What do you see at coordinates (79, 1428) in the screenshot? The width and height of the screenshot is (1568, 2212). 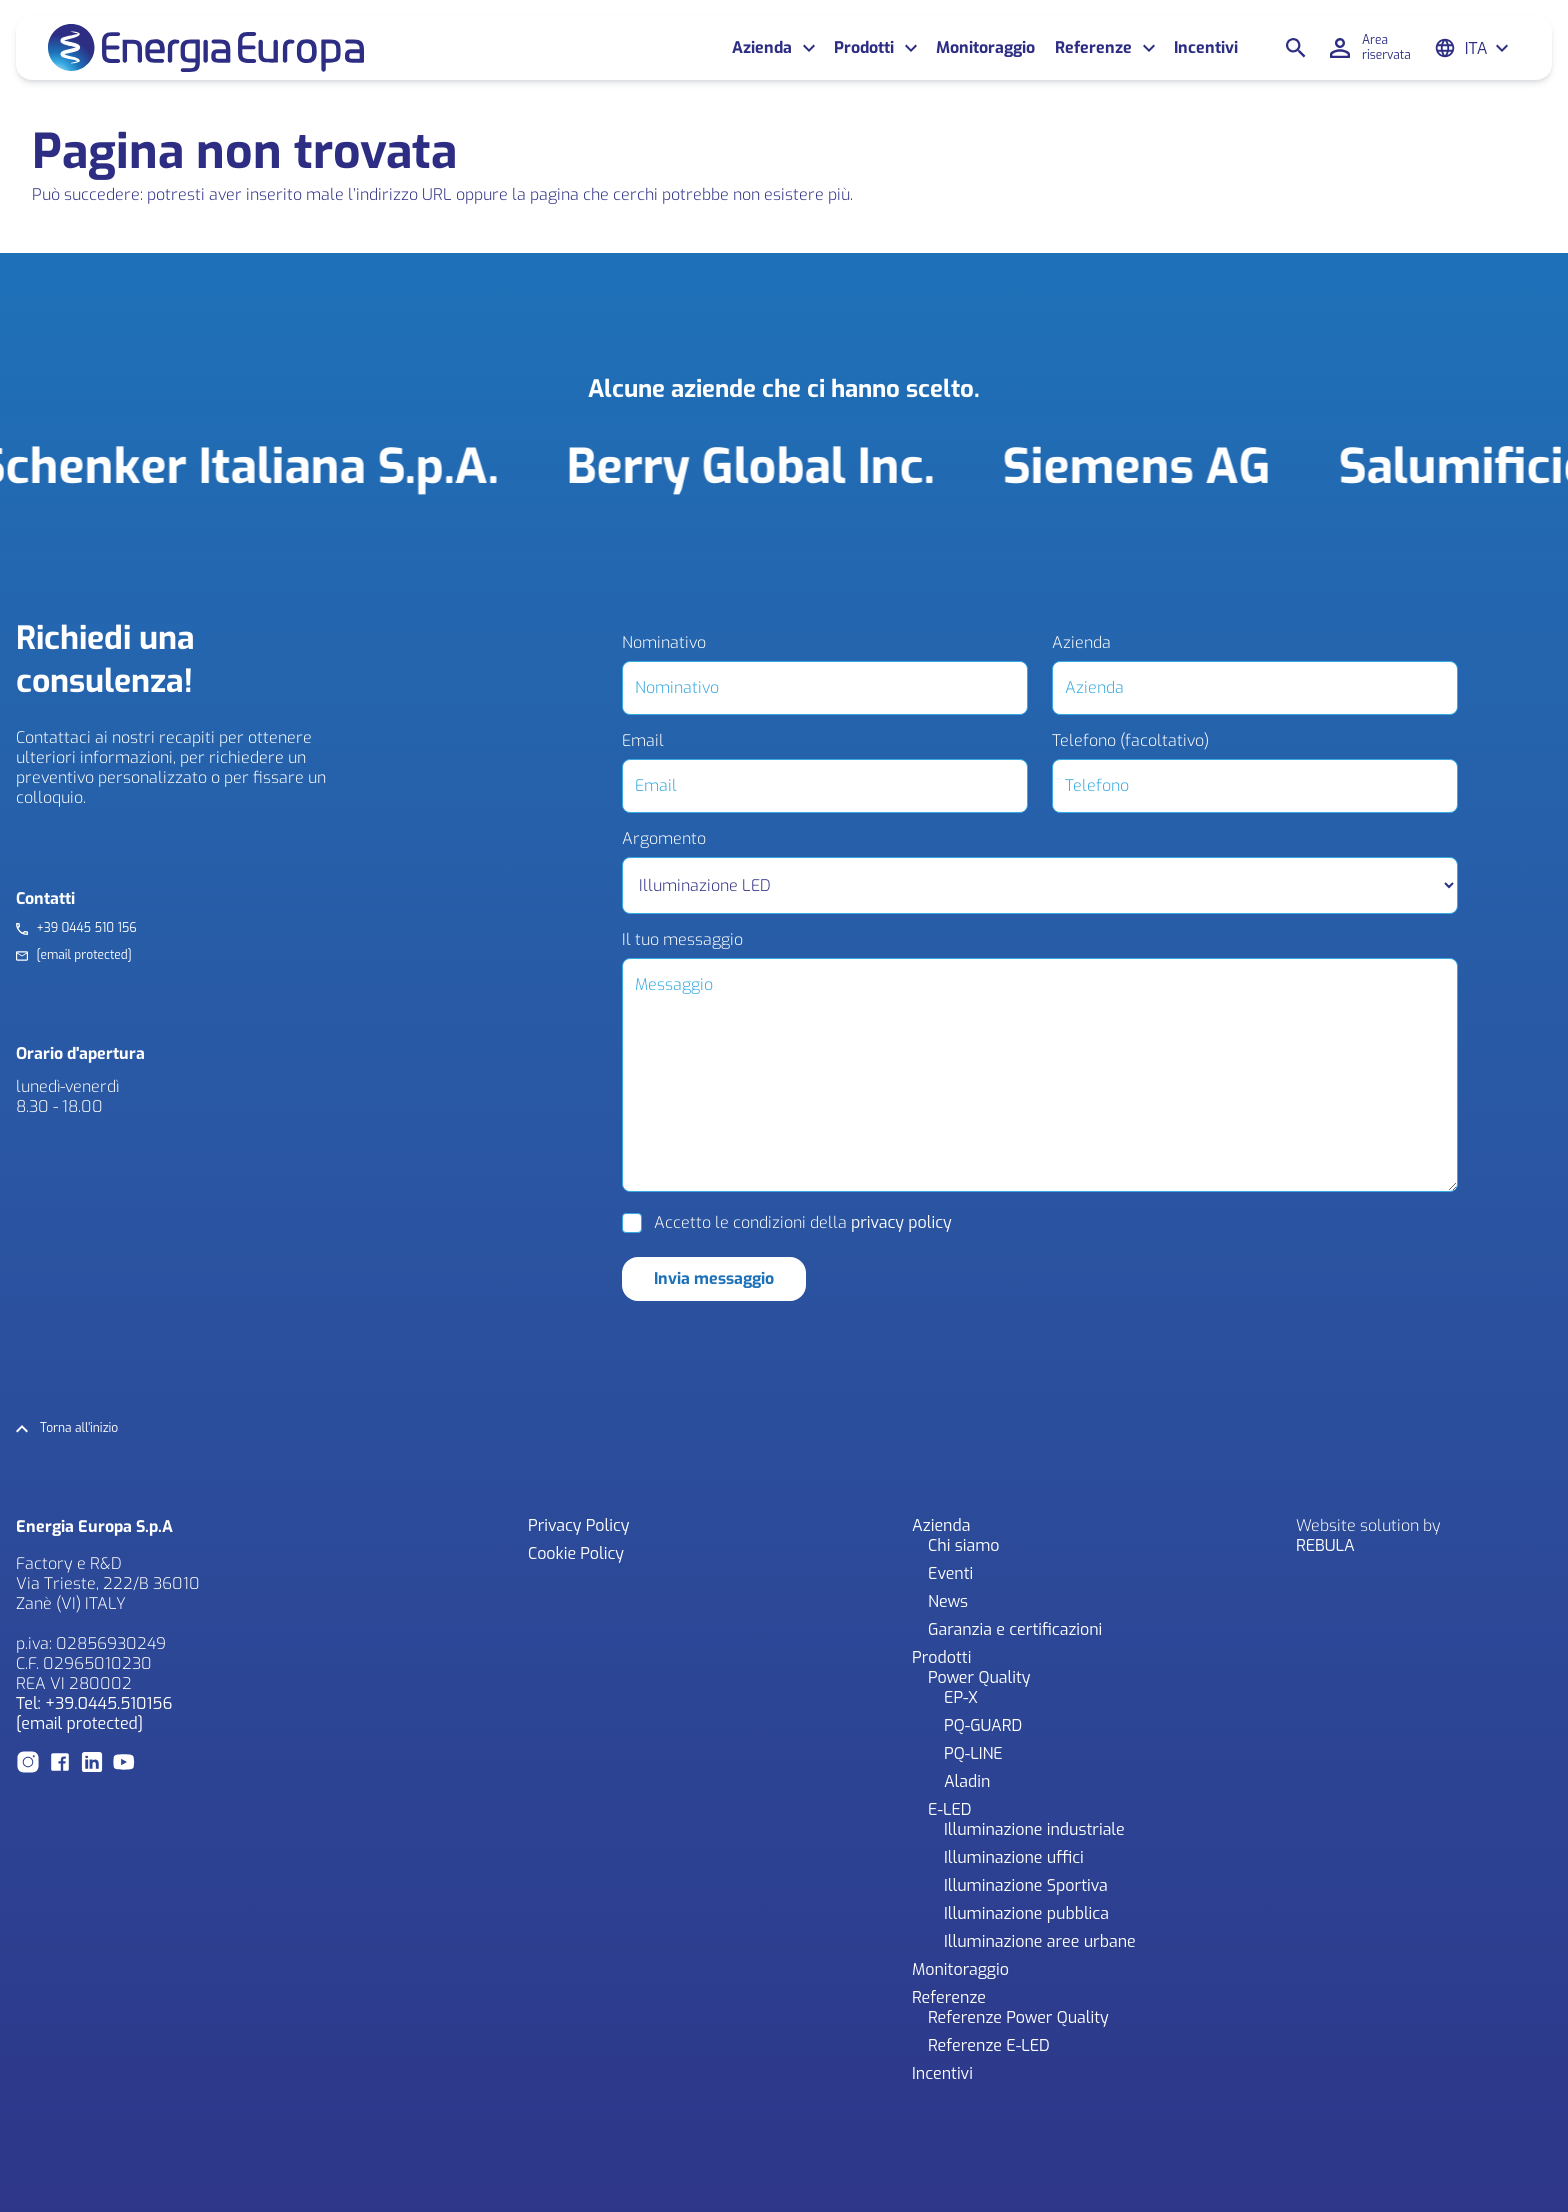 I see `Torna all'inizio` at bounding box center [79, 1428].